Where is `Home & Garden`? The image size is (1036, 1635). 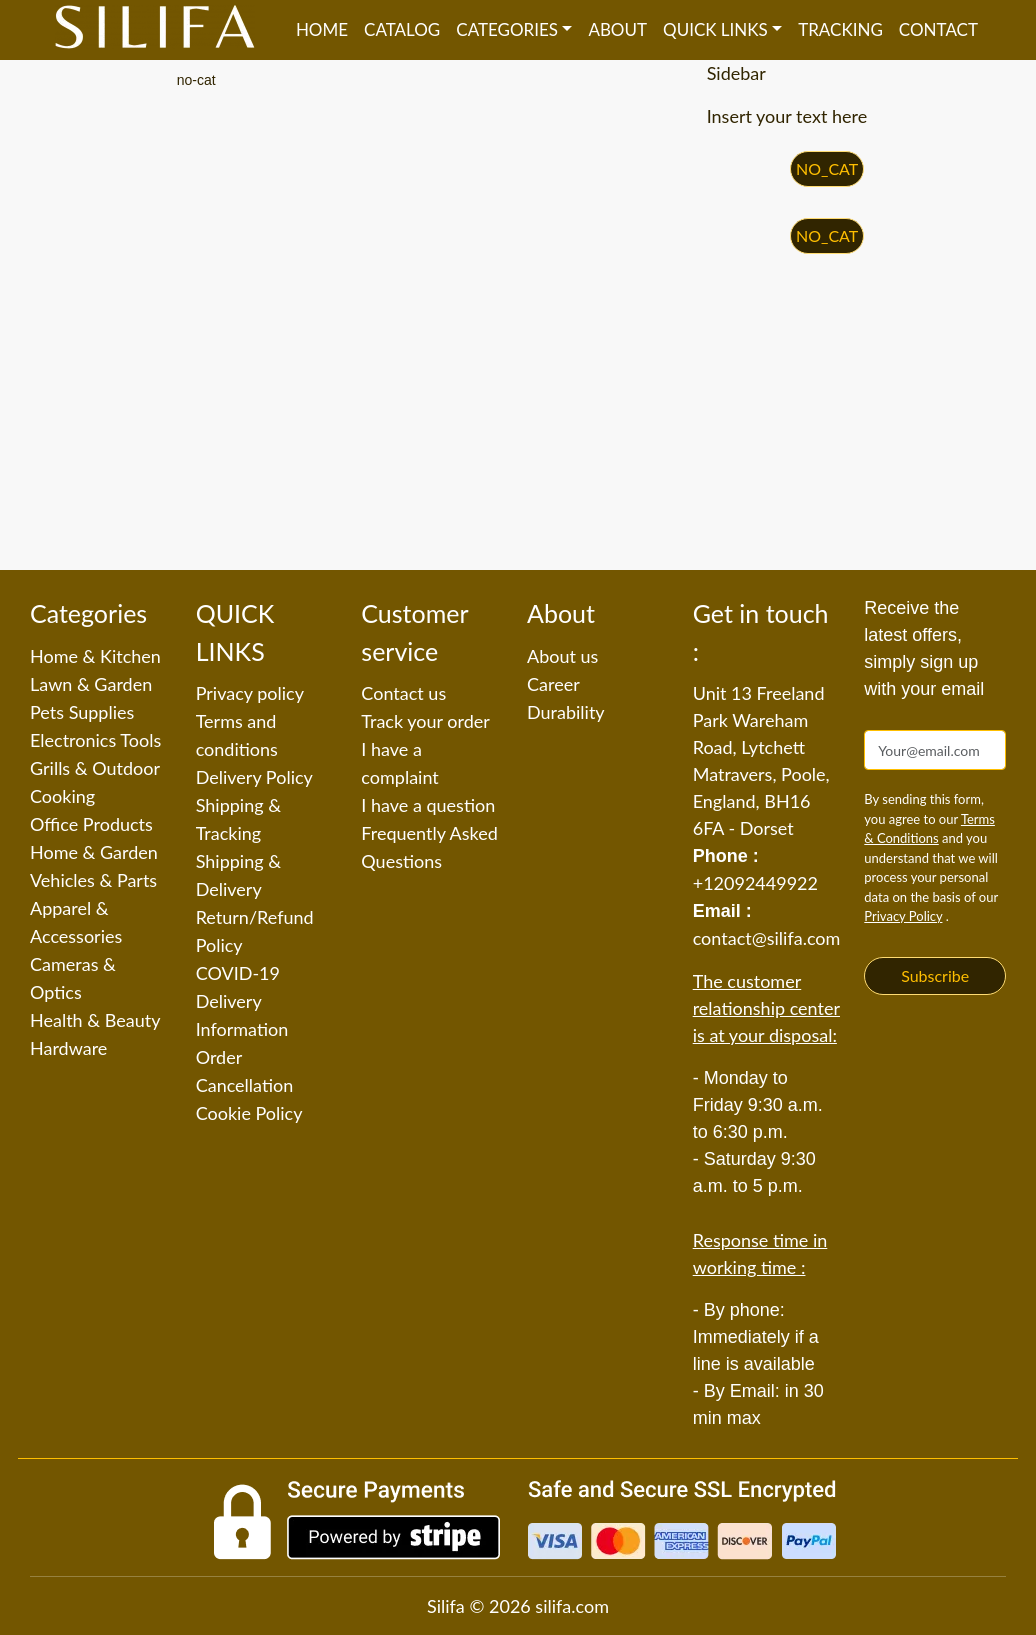
Home & Garden is located at coordinates (94, 852).